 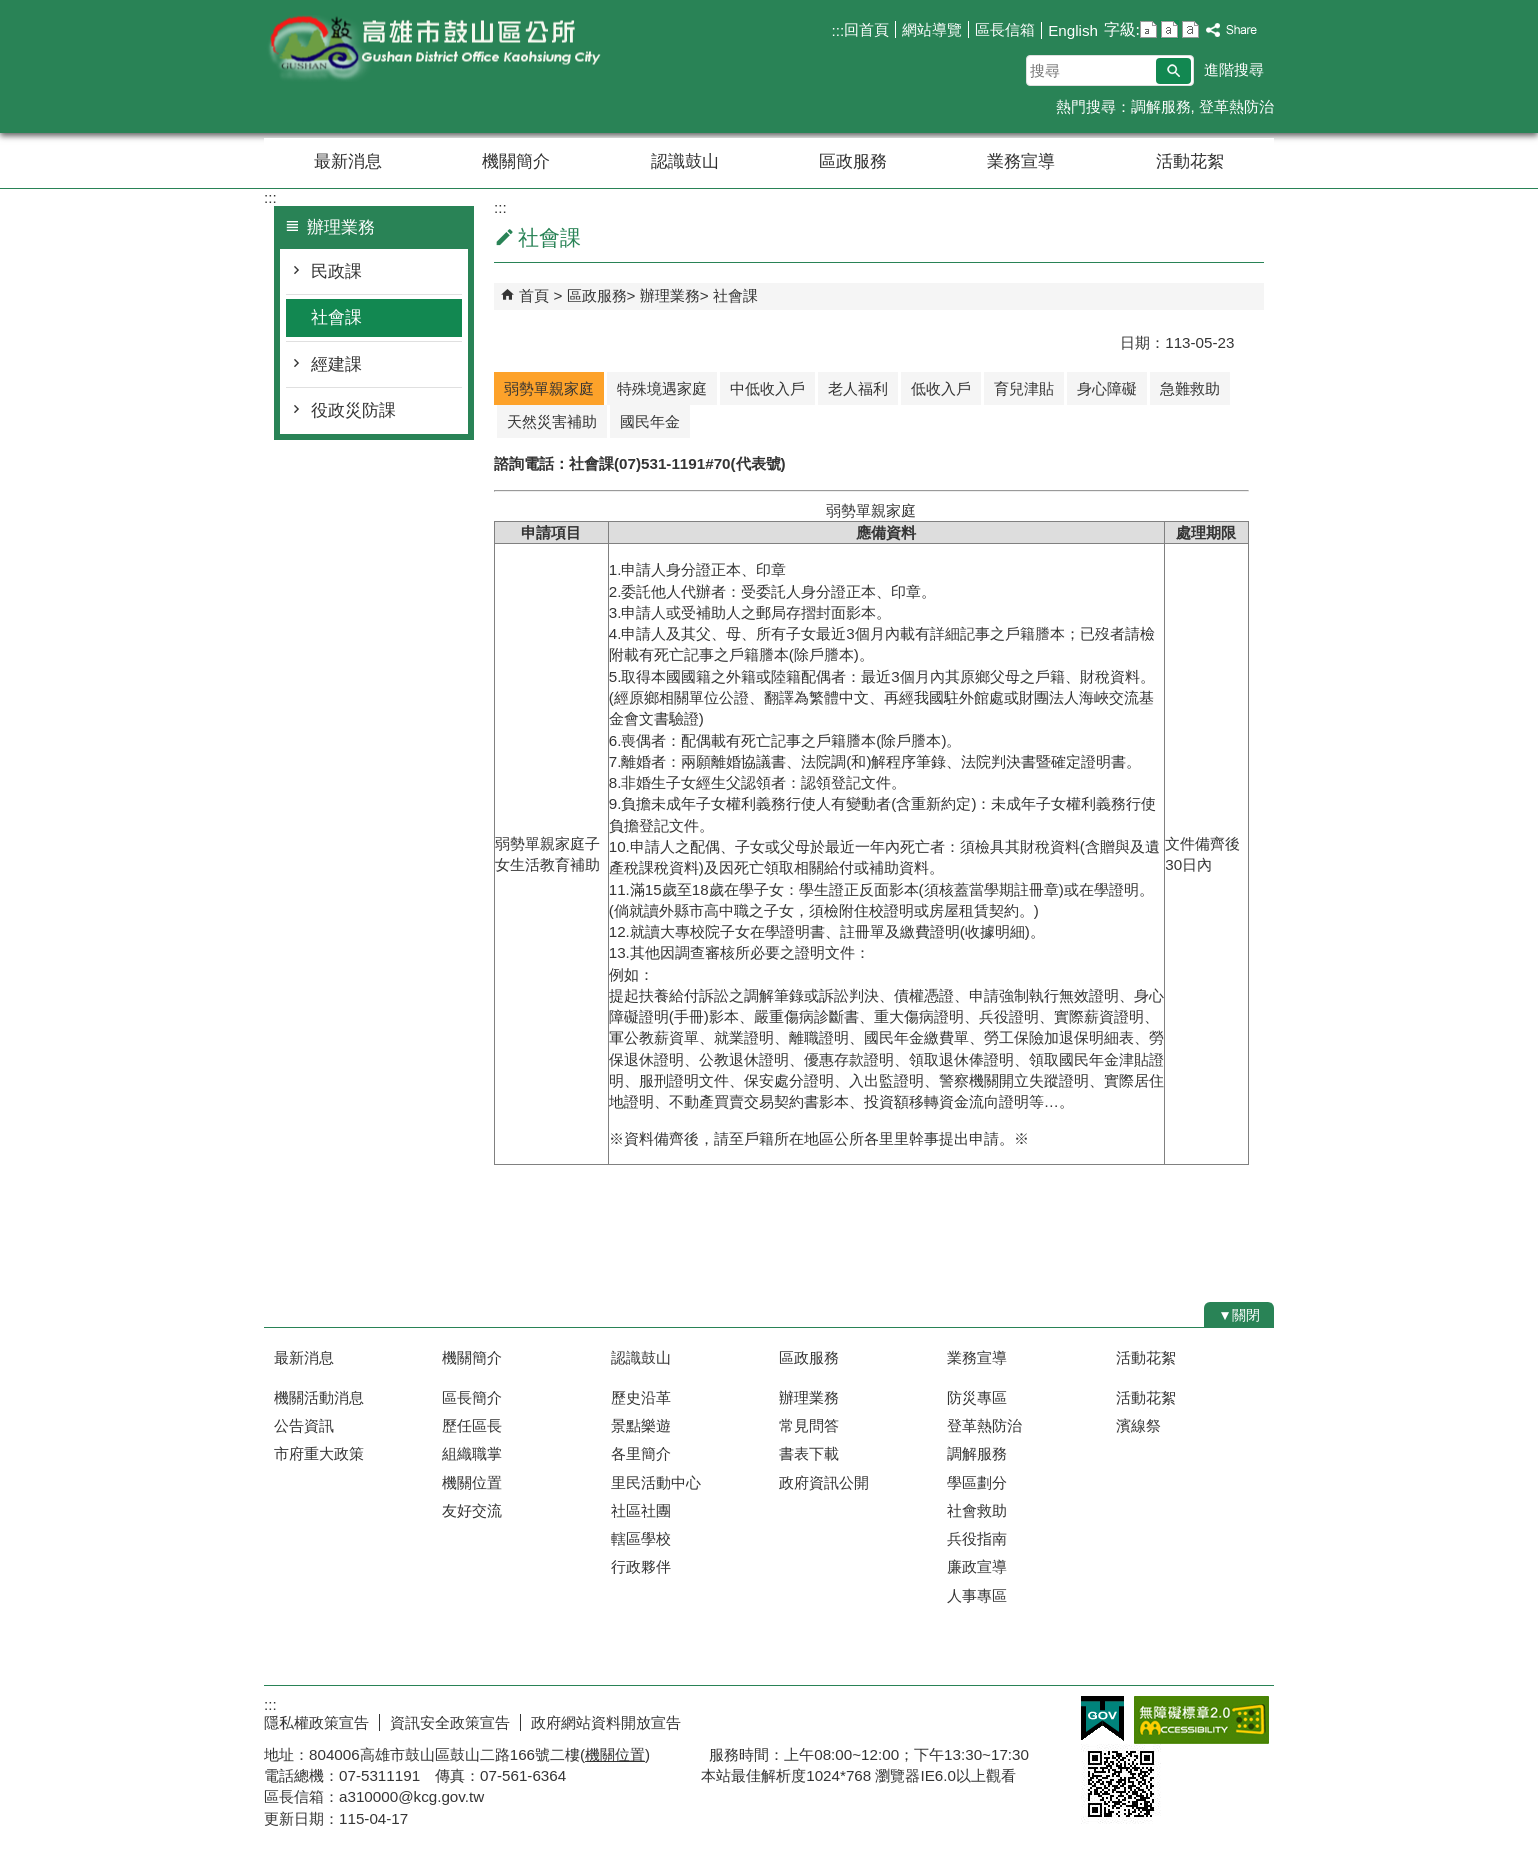 I want to click on 字級等級：大 [button], so click(x=1190, y=29).